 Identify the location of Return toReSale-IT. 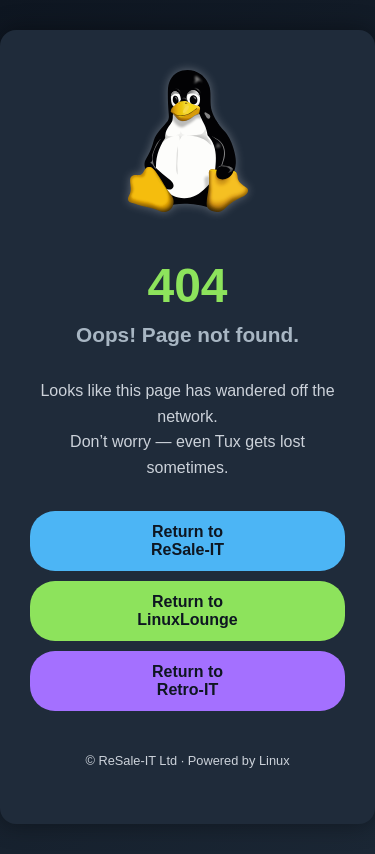
(187, 540).